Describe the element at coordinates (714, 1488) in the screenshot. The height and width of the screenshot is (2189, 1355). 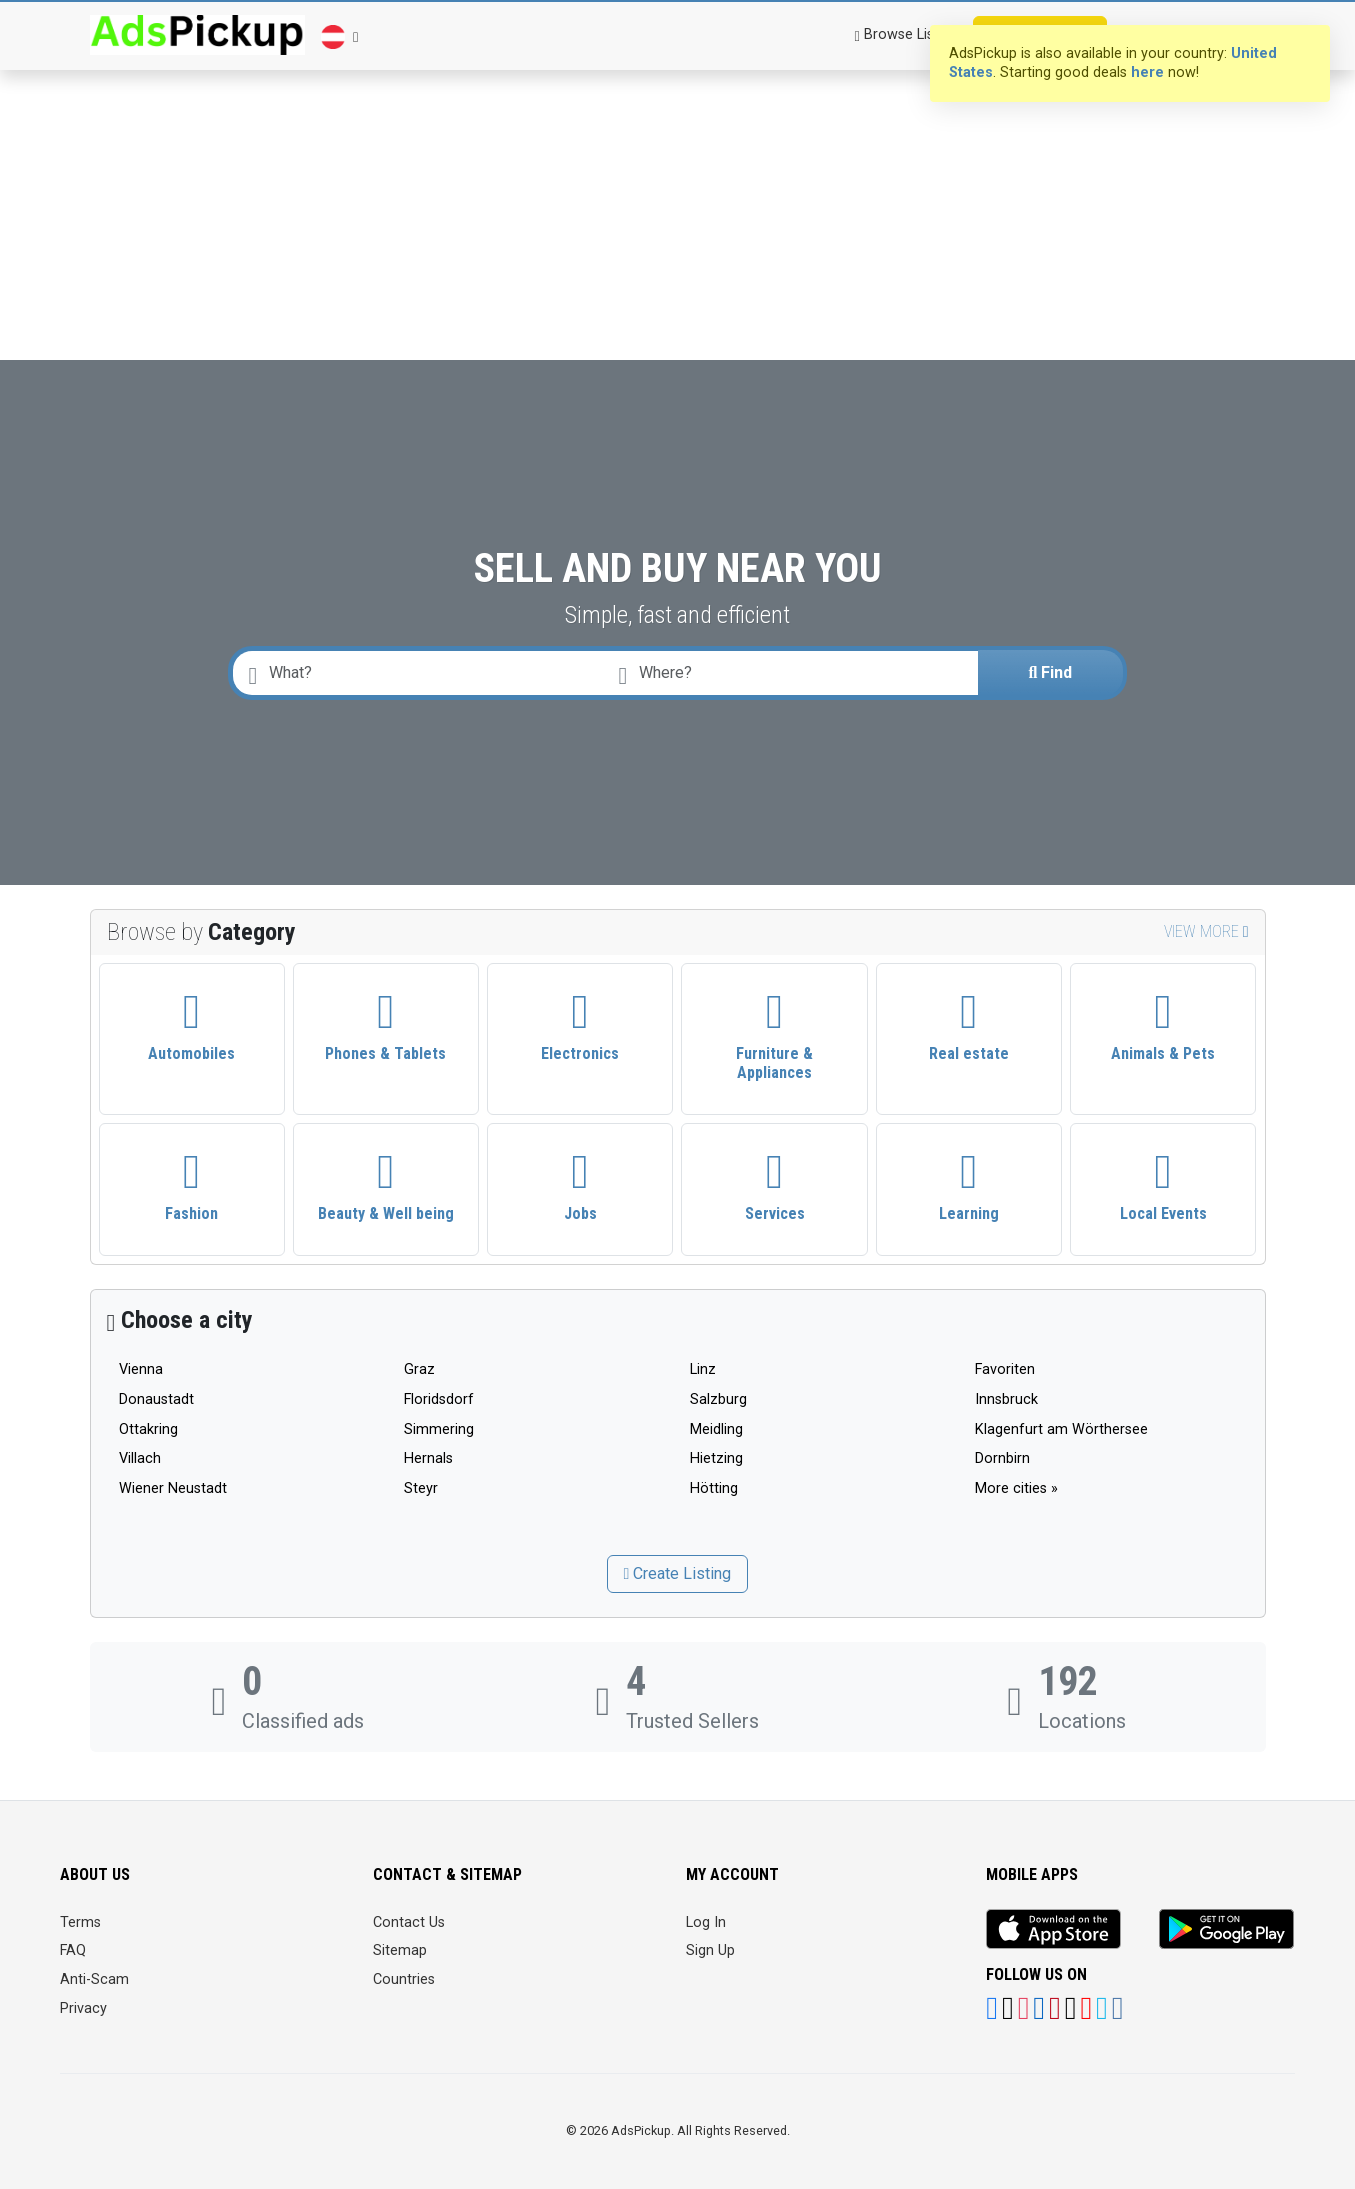
I see `Hötting` at that location.